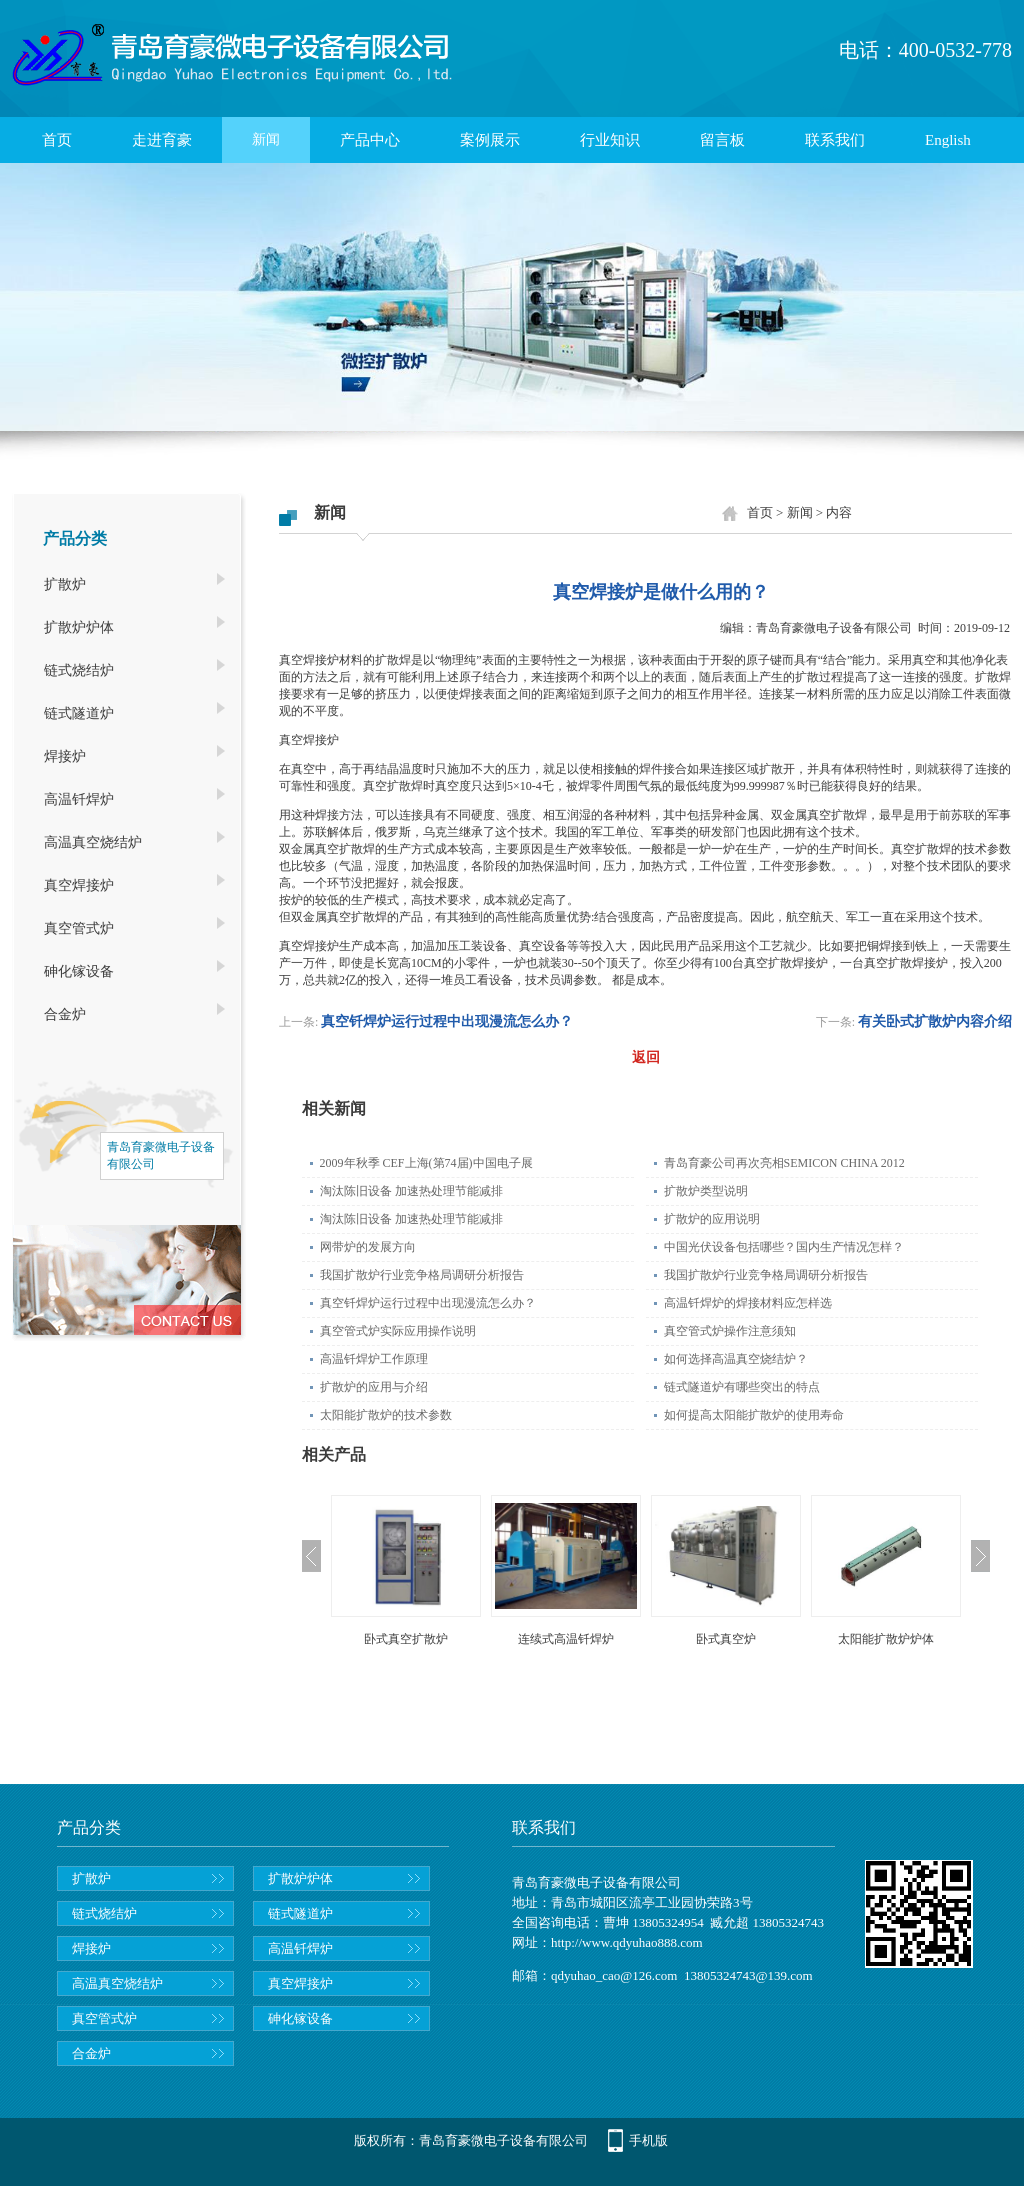 This screenshot has height=2186, width=1024. I want to click on 高温钎焊炉工作原理, so click(374, 1359).